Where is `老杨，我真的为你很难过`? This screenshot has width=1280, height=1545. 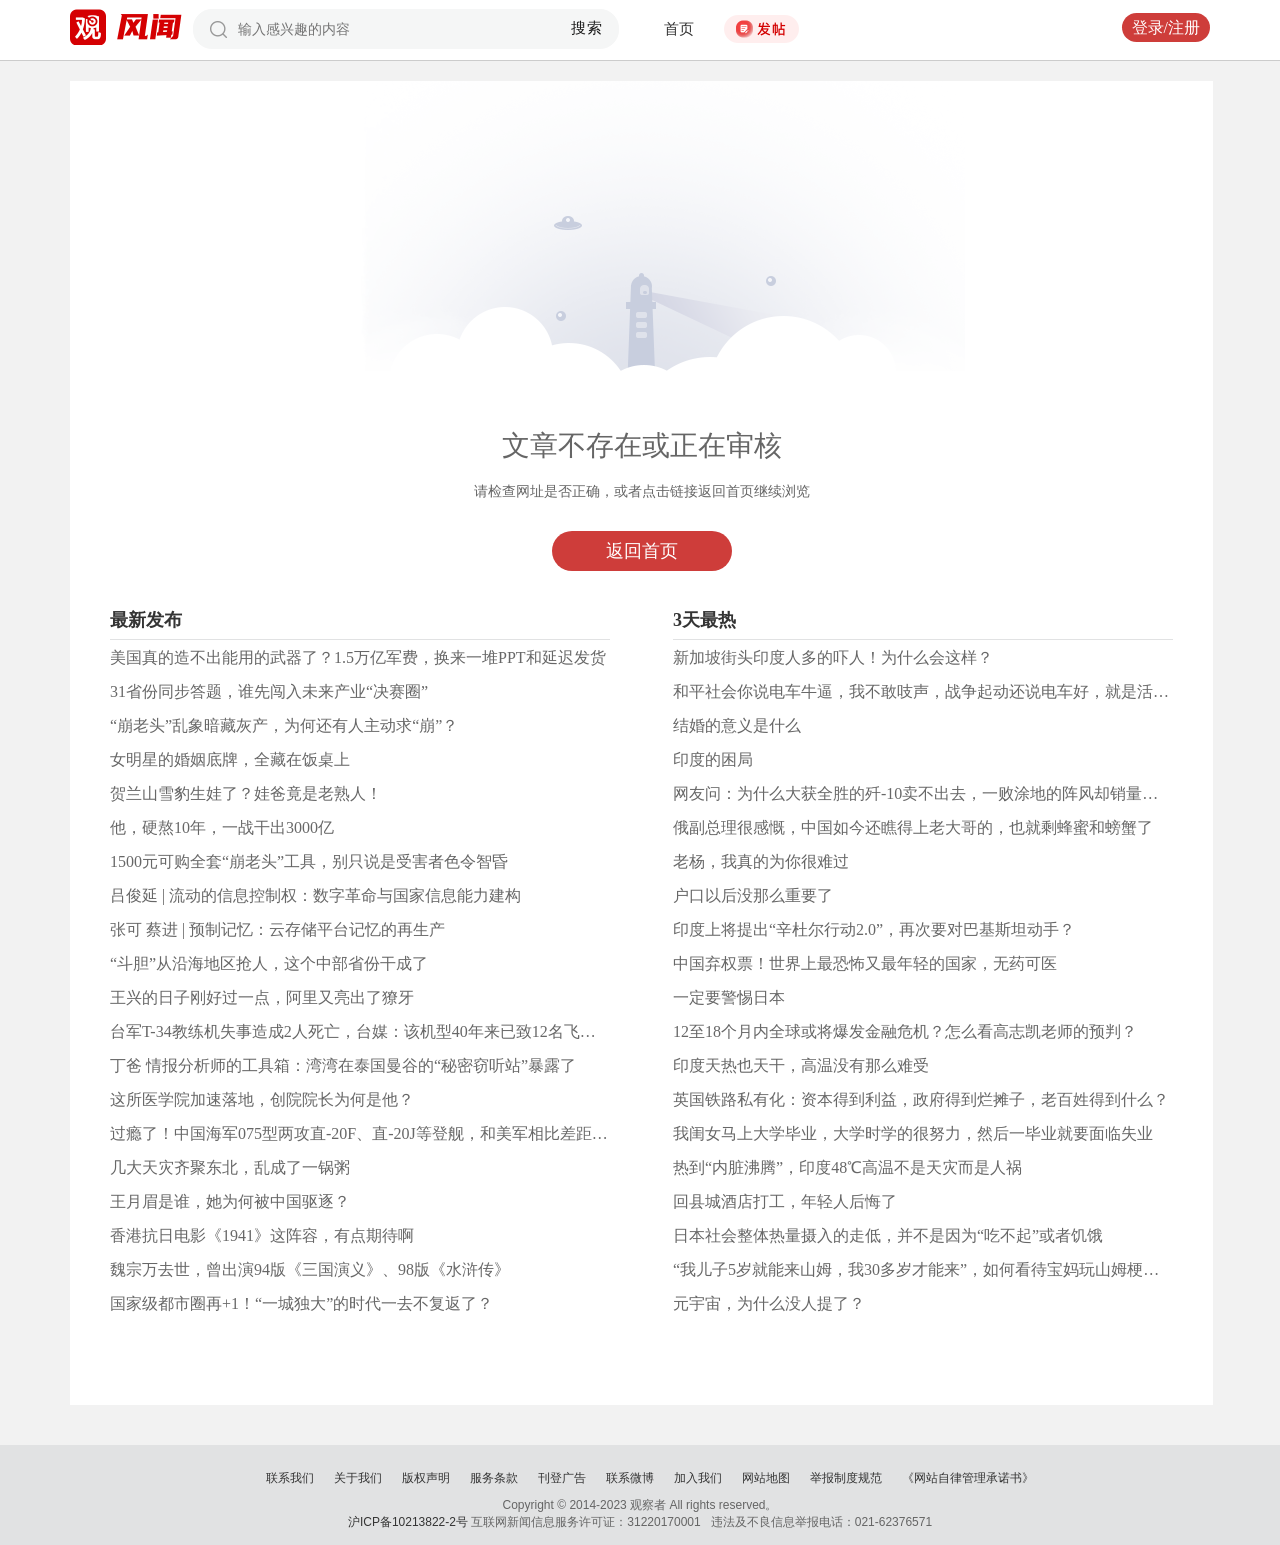 老杨，我真的为你很难过 is located at coordinates (761, 861).